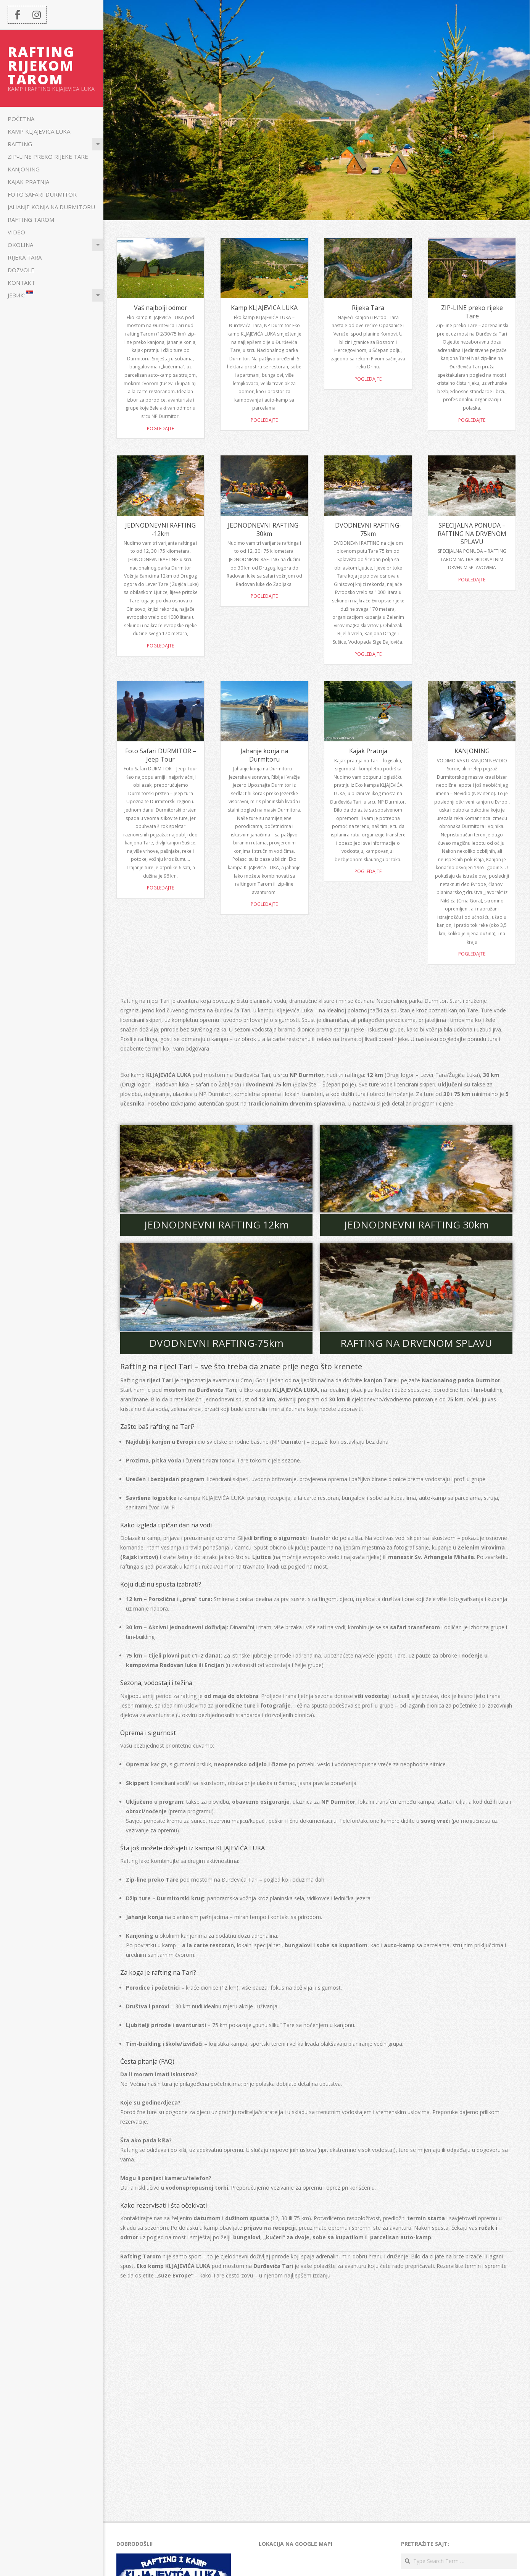 Image resolution: width=530 pixels, height=2576 pixels. What do you see at coordinates (20, 295) in the screenshot?
I see `Језик:` at bounding box center [20, 295].